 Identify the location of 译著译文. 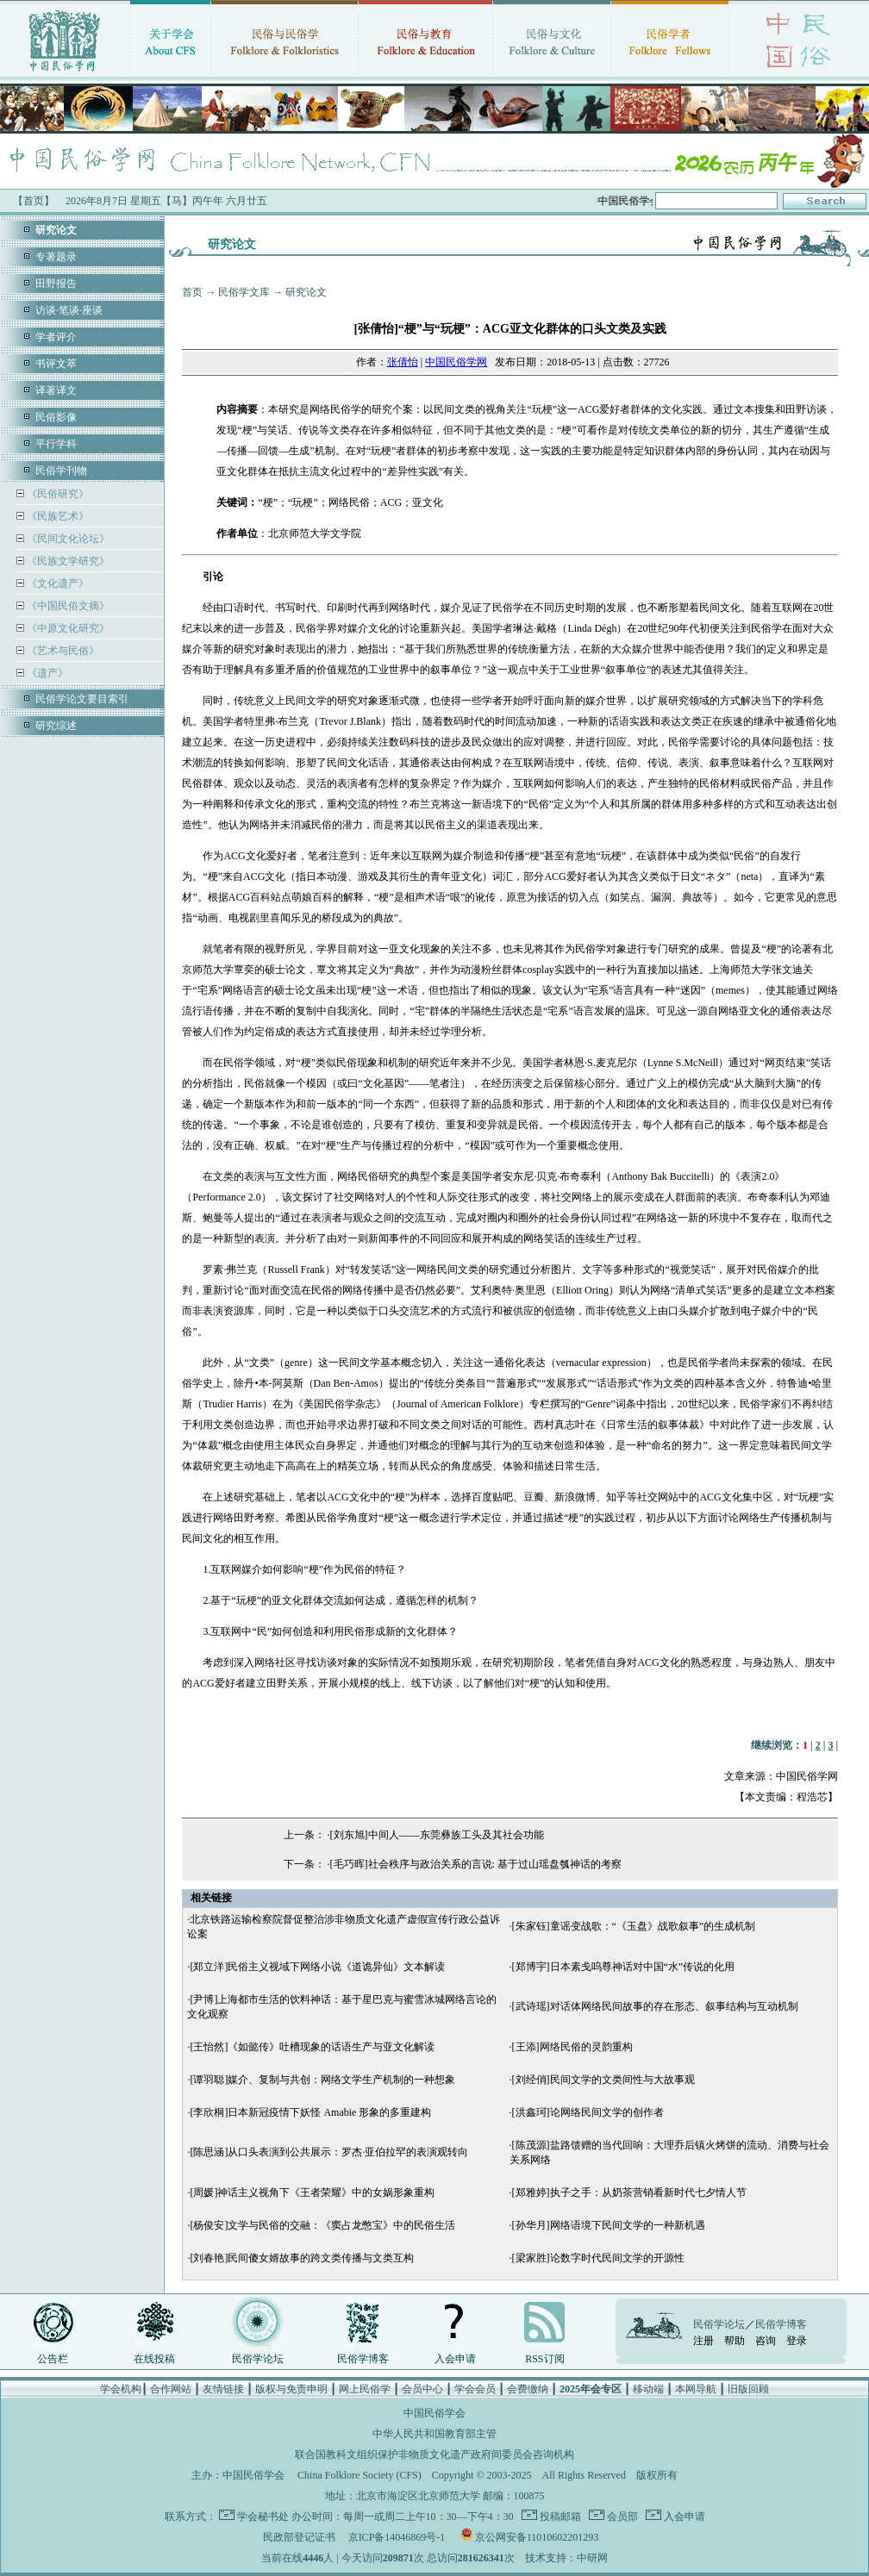
(56, 390).